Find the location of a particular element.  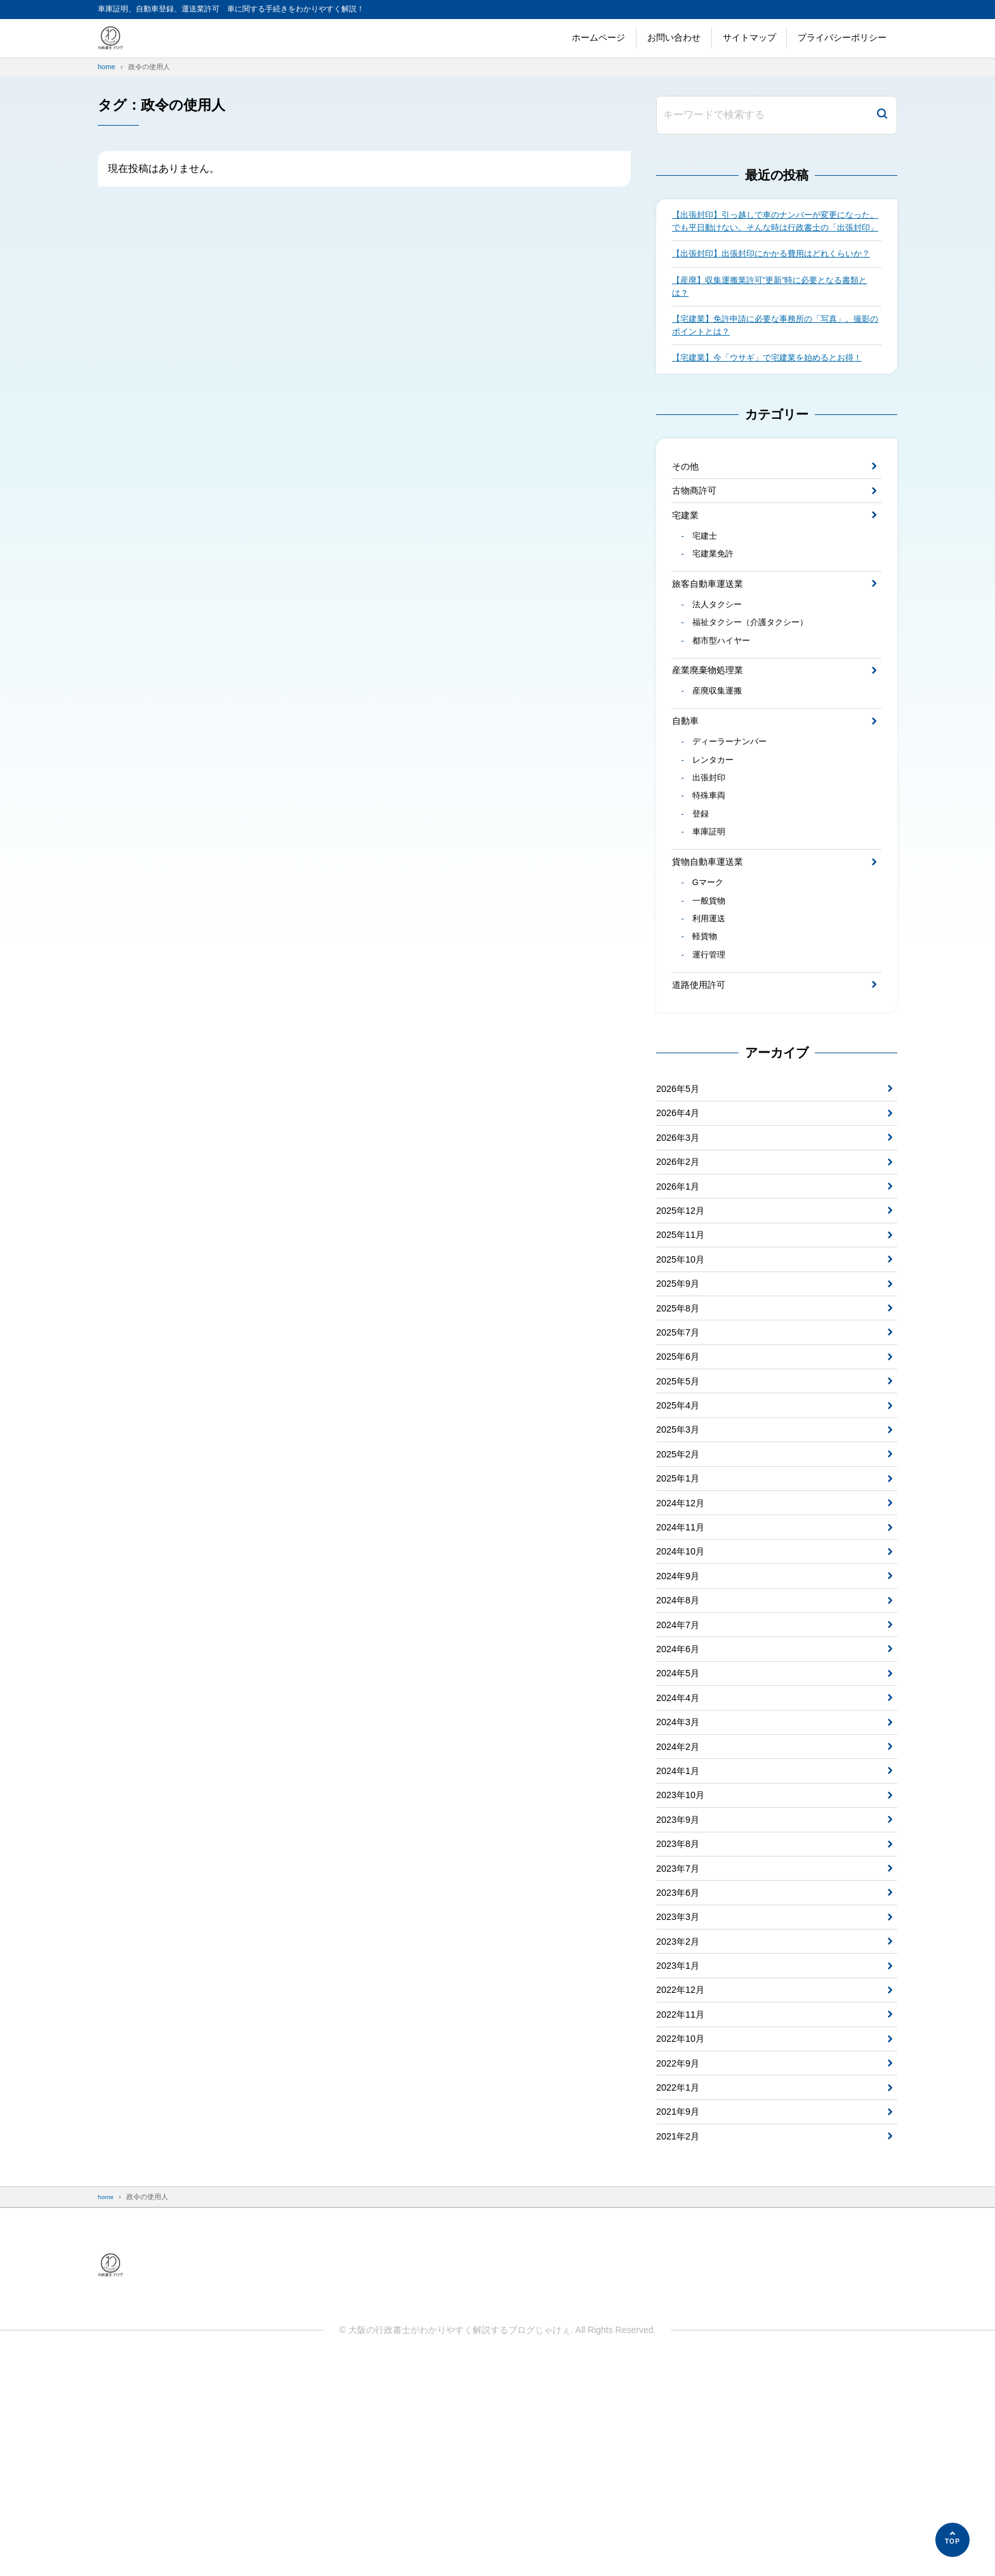

サイトマップ is located at coordinates (749, 37).